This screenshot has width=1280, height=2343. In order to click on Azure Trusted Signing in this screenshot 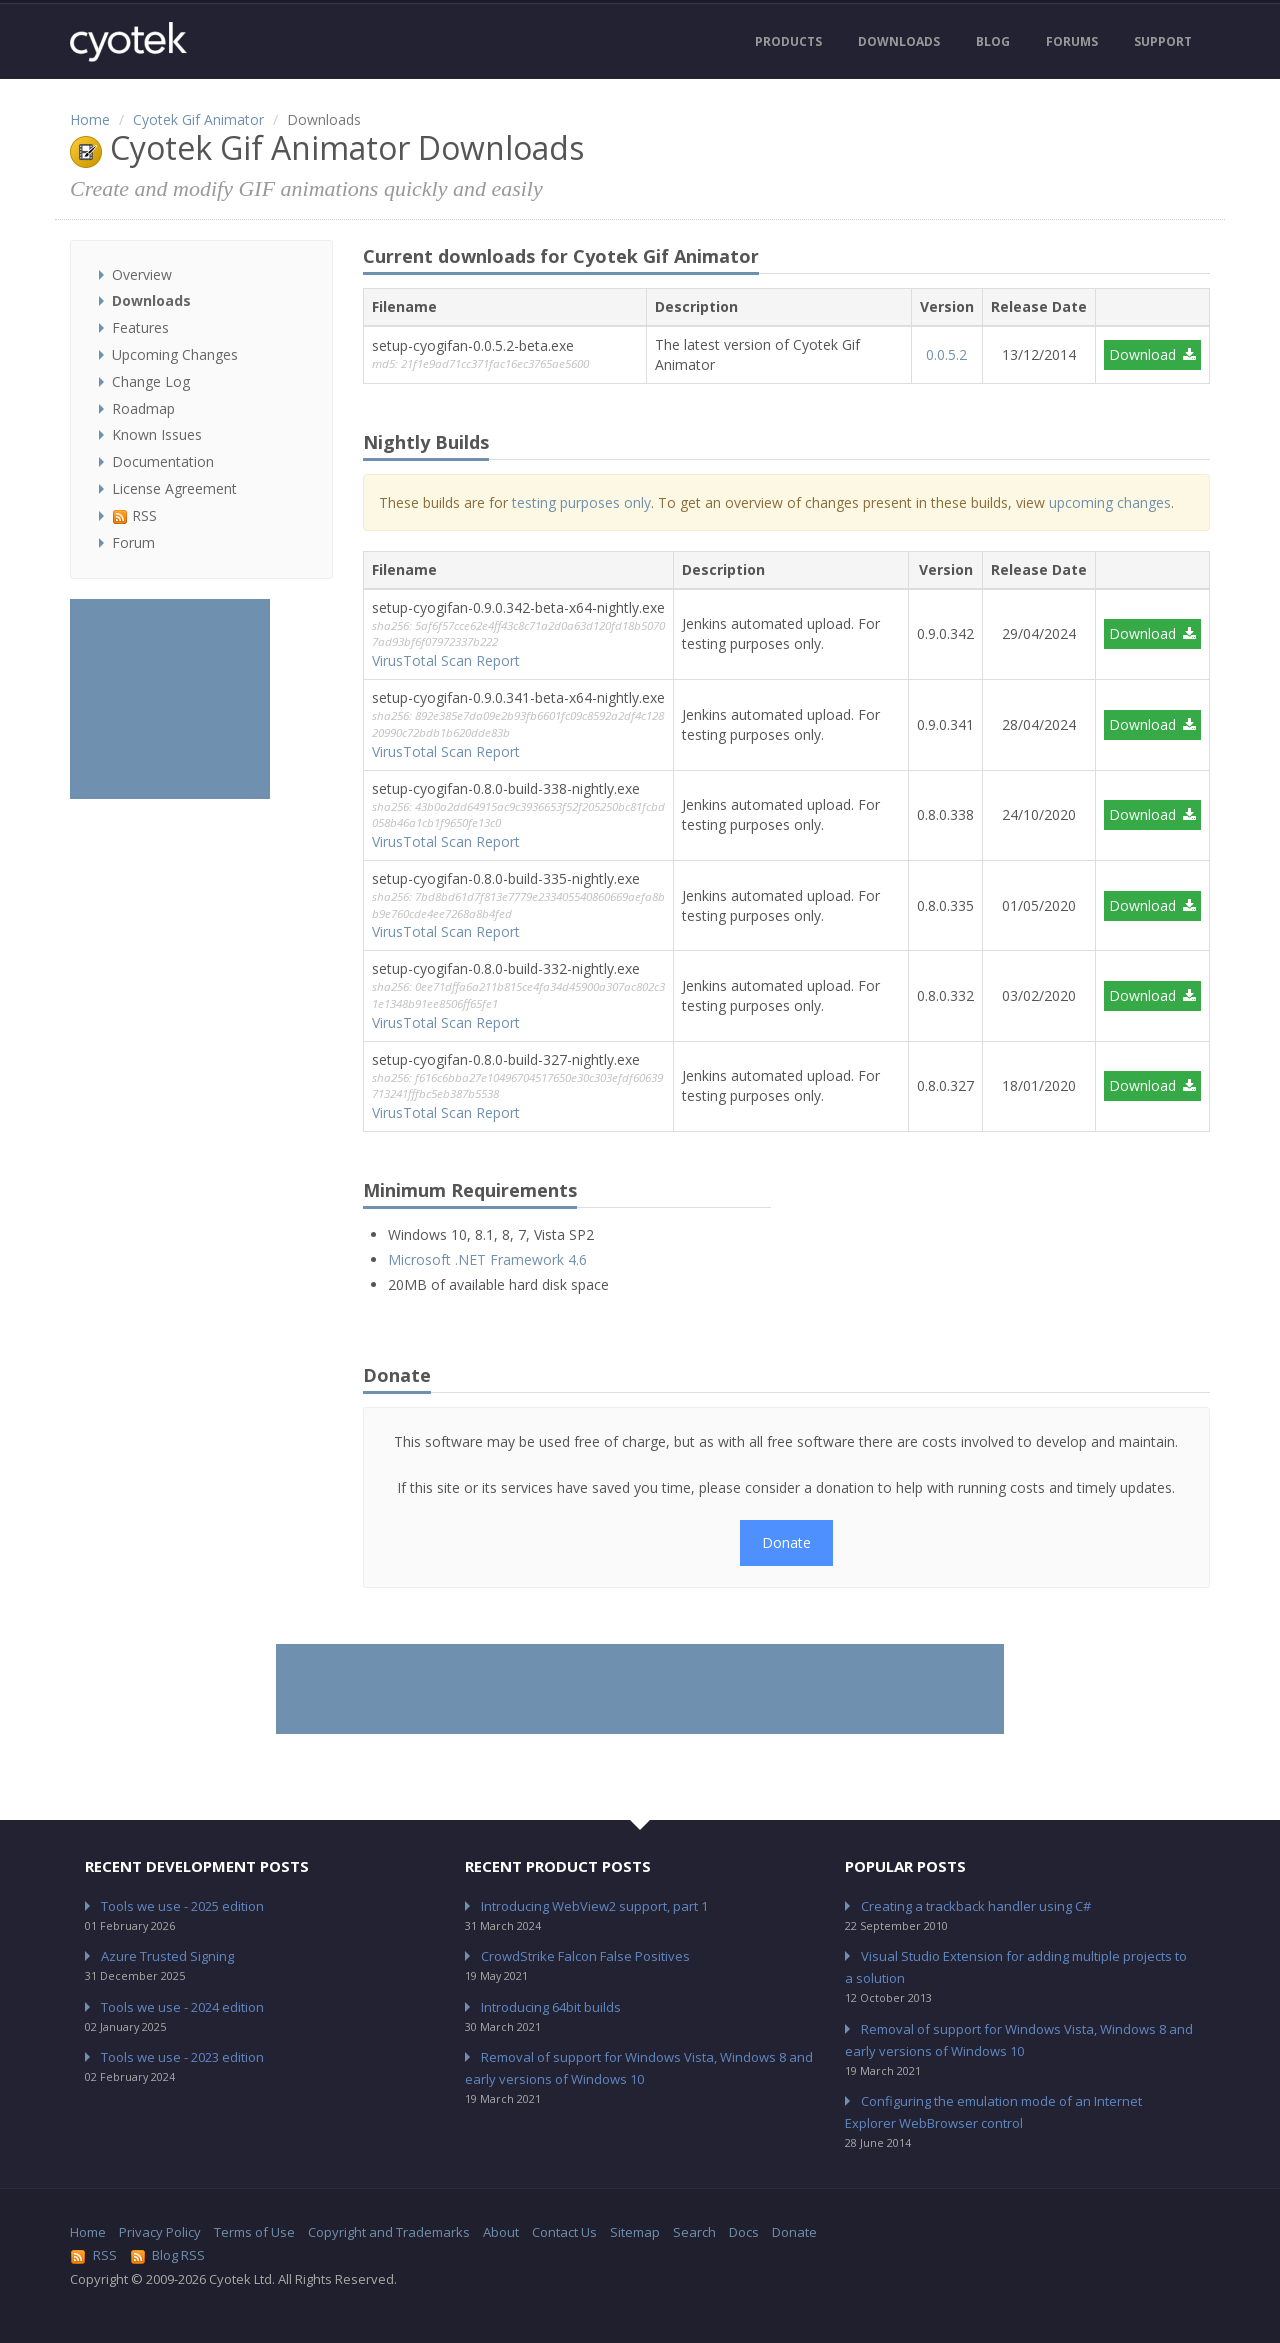, I will do `click(167, 1956)`.